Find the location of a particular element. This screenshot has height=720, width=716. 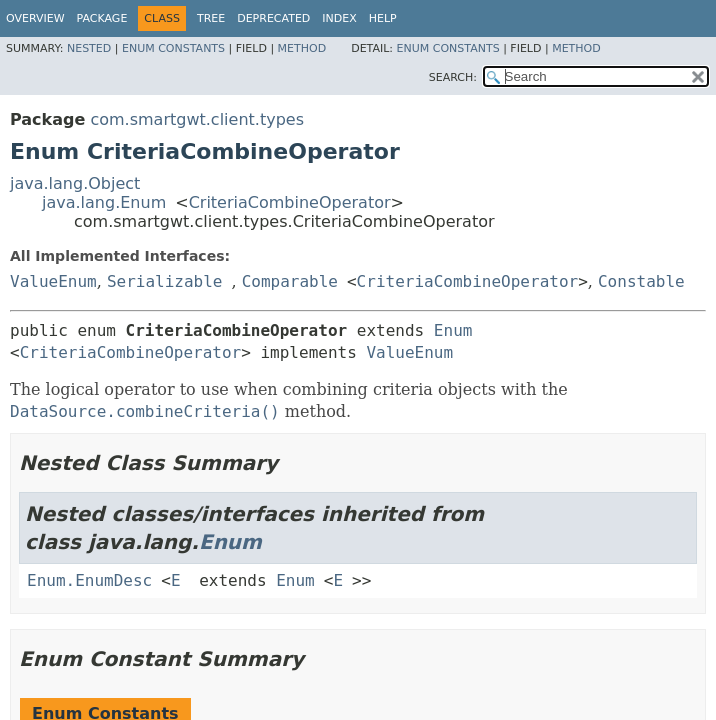

SEARCH: is located at coordinates (453, 77).